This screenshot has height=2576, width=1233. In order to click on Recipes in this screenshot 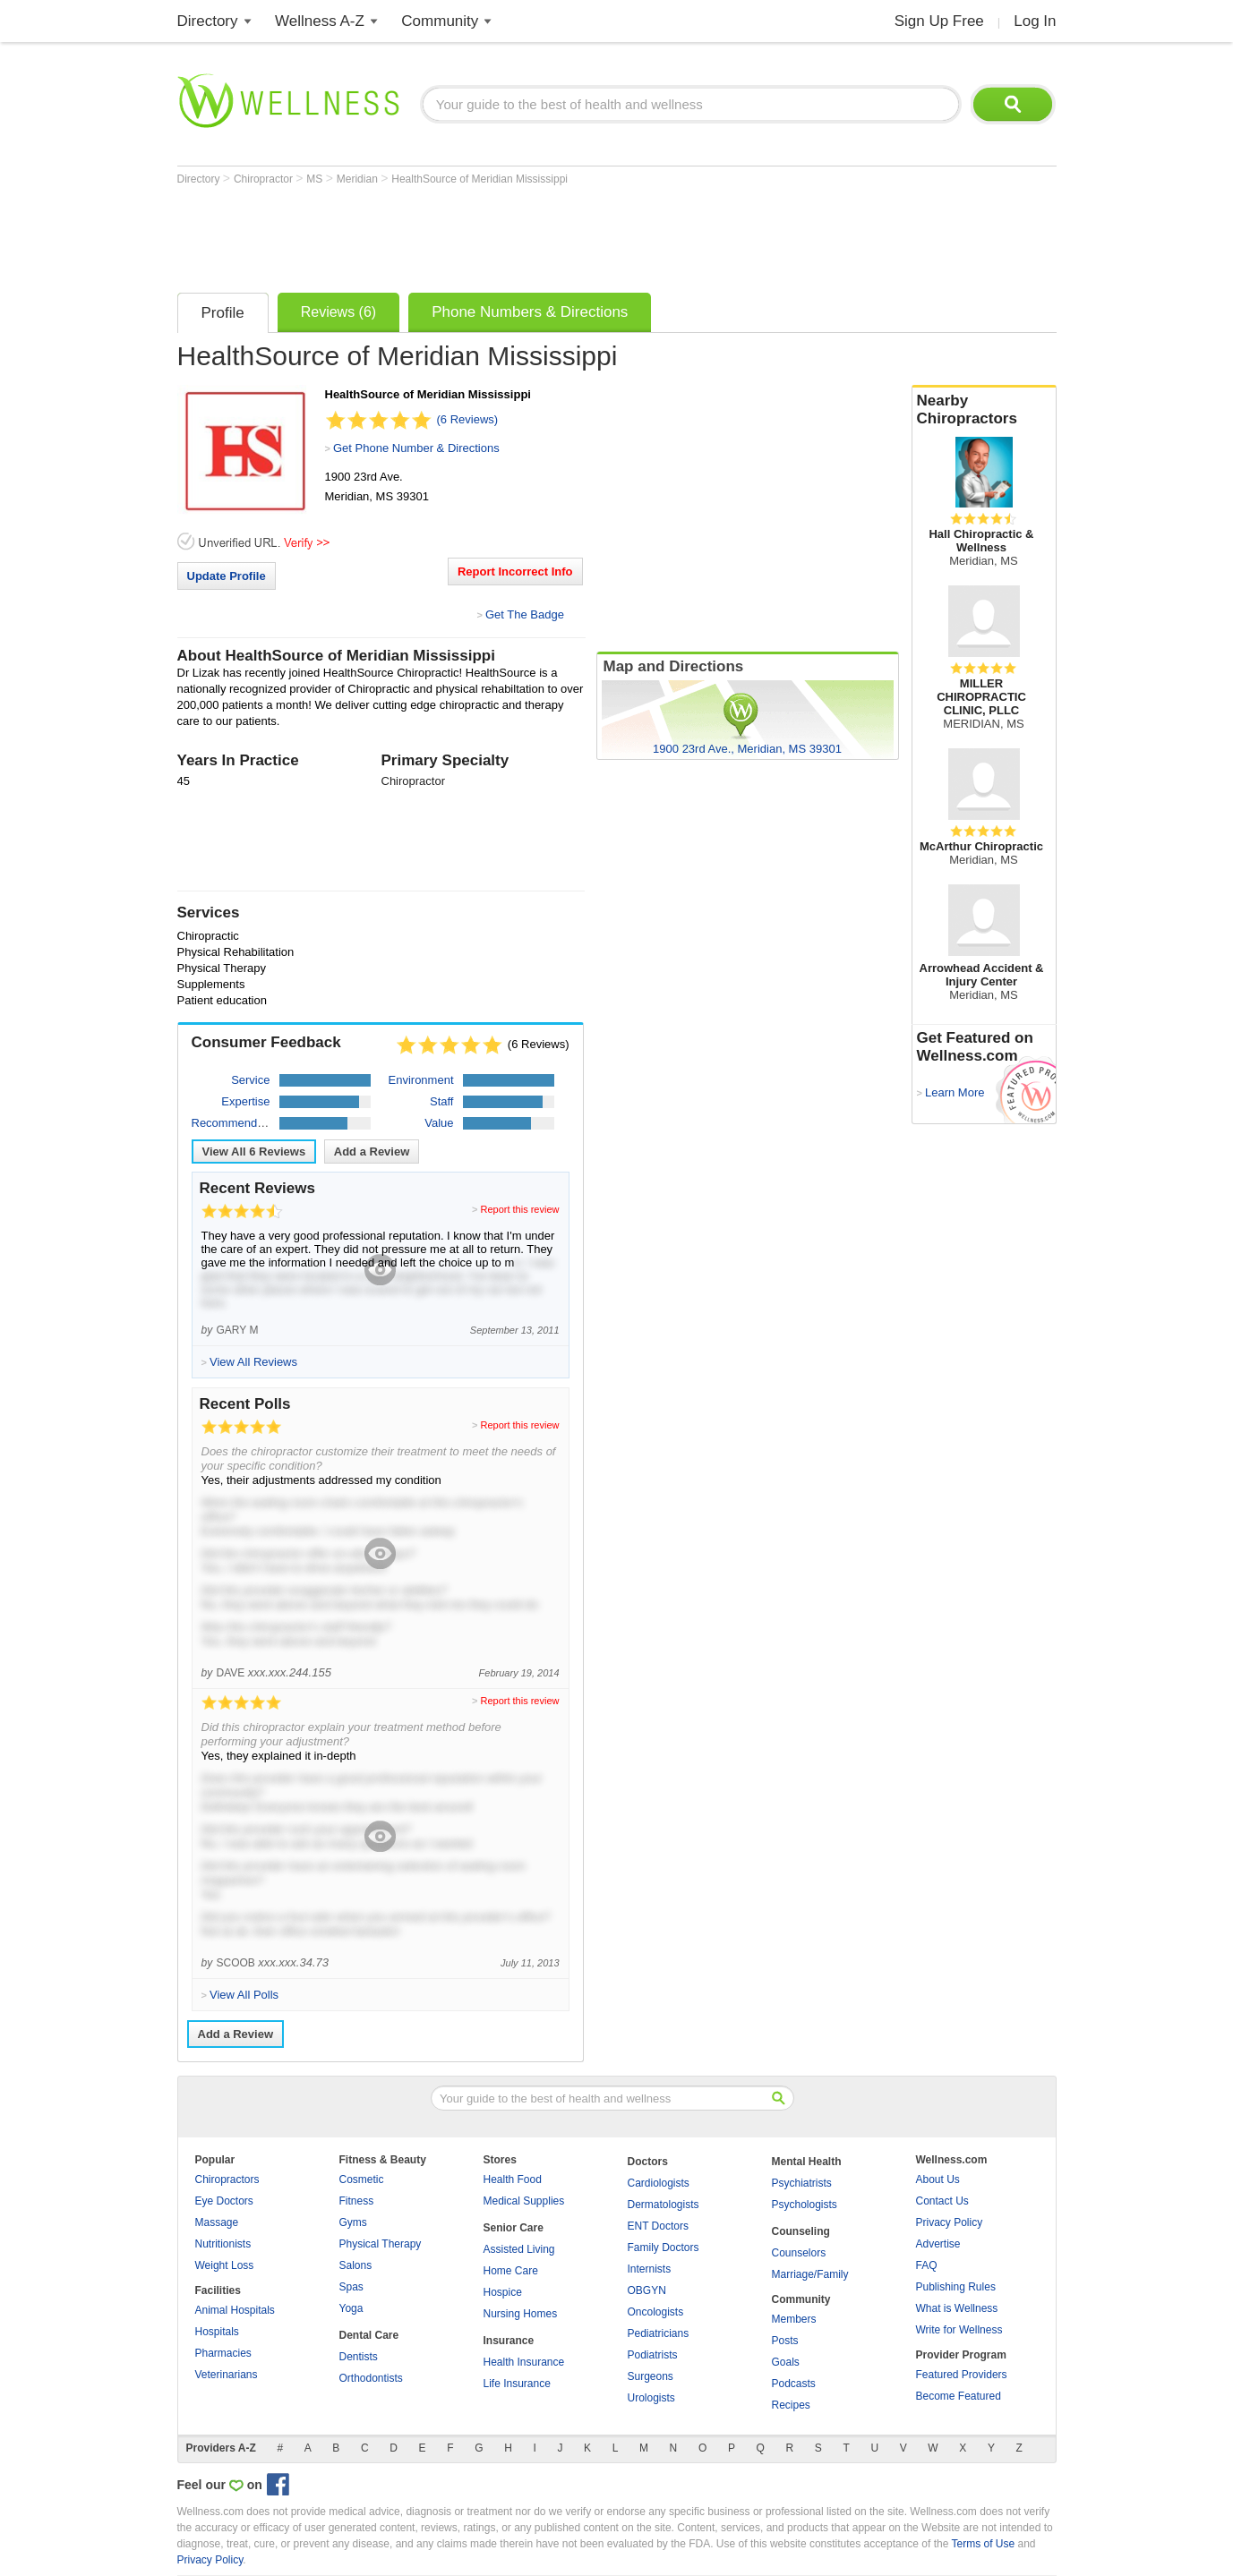, I will do `click(791, 2405)`.